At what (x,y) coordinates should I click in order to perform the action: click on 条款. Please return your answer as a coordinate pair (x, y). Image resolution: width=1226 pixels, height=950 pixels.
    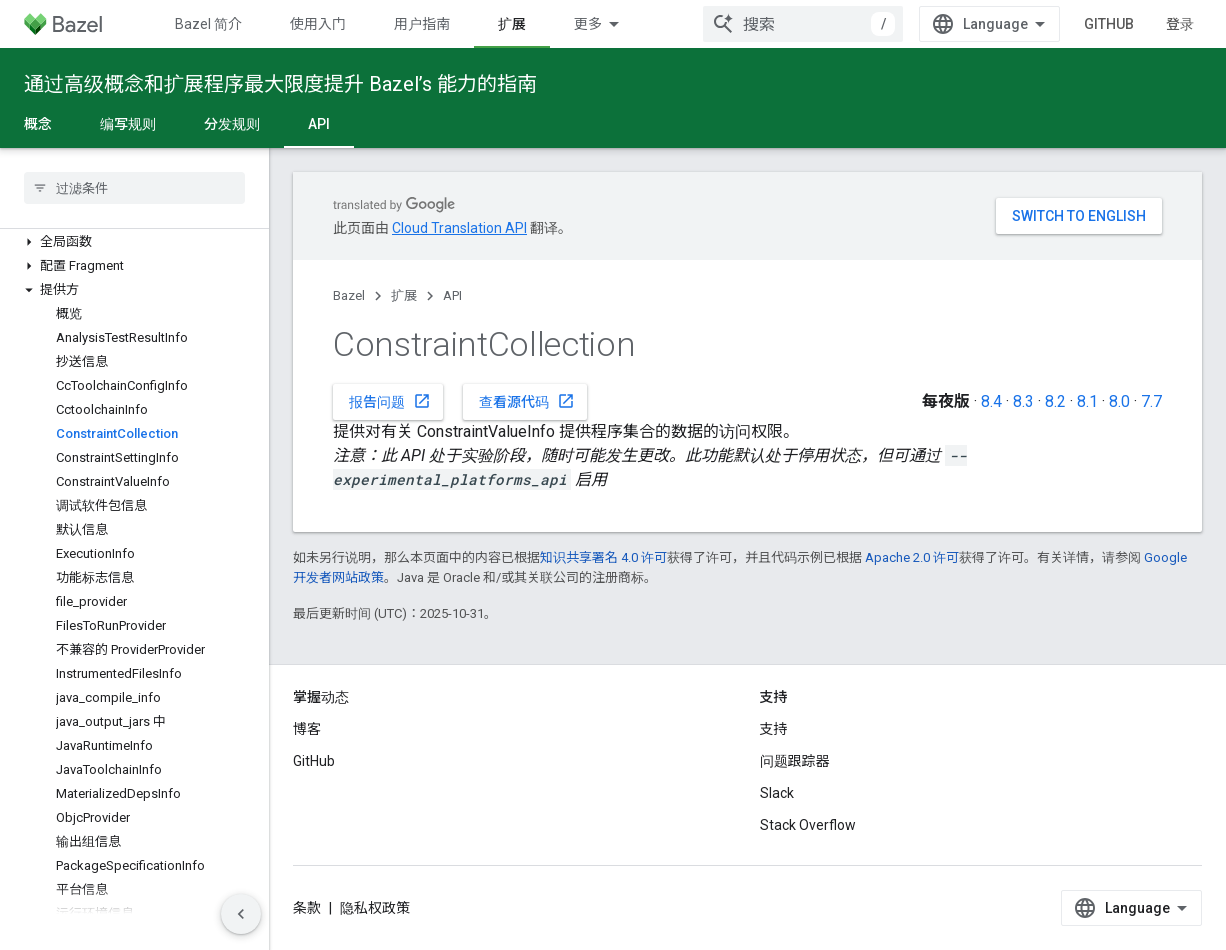
    Looking at the image, I should click on (307, 908).